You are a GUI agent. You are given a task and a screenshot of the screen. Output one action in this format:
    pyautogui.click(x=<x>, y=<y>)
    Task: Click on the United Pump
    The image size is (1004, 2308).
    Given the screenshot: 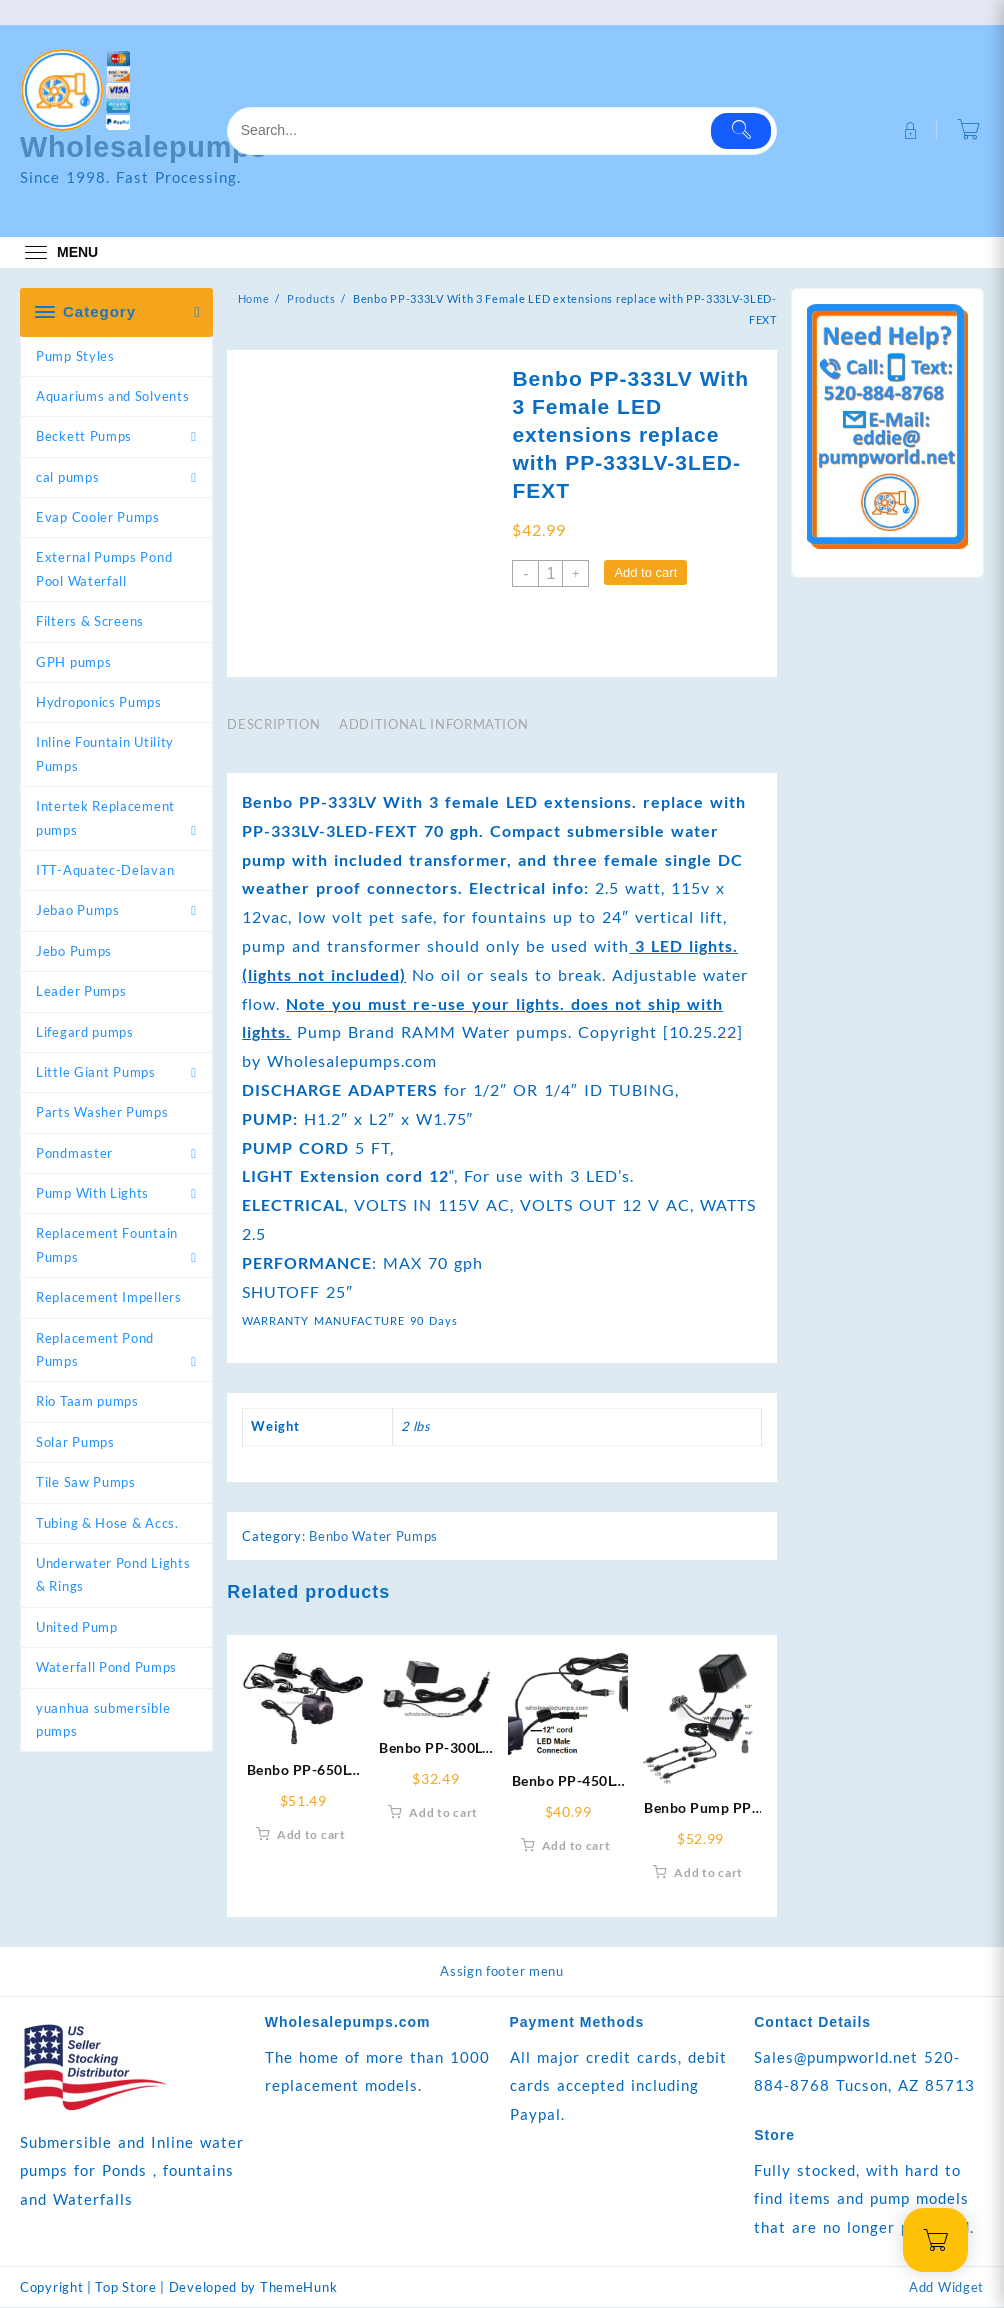 What is the action you would take?
    pyautogui.click(x=77, y=1627)
    